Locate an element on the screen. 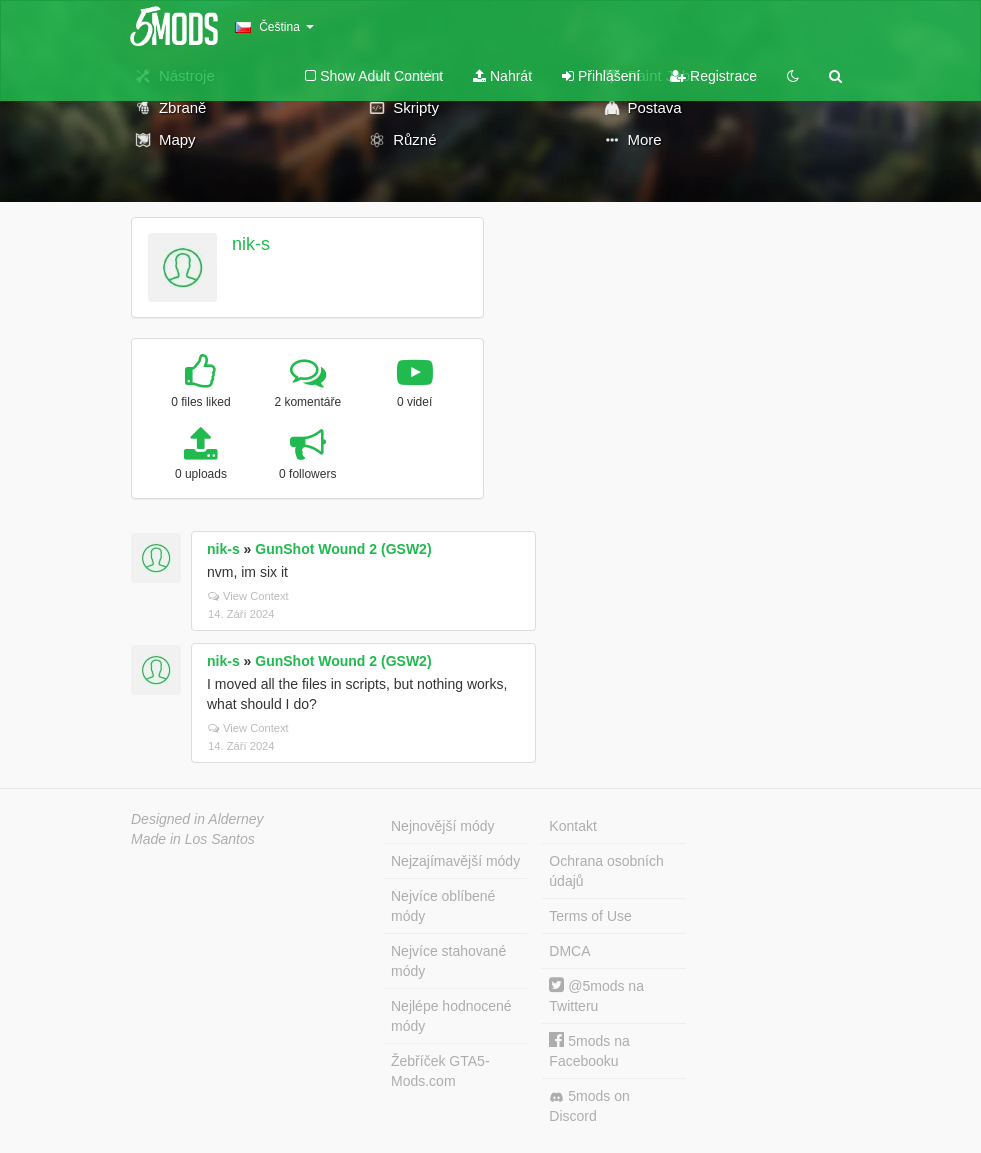 The width and height of the screenshot is (981, 1153). Nejvíce stahované módy is located at coordinates (448, 961).